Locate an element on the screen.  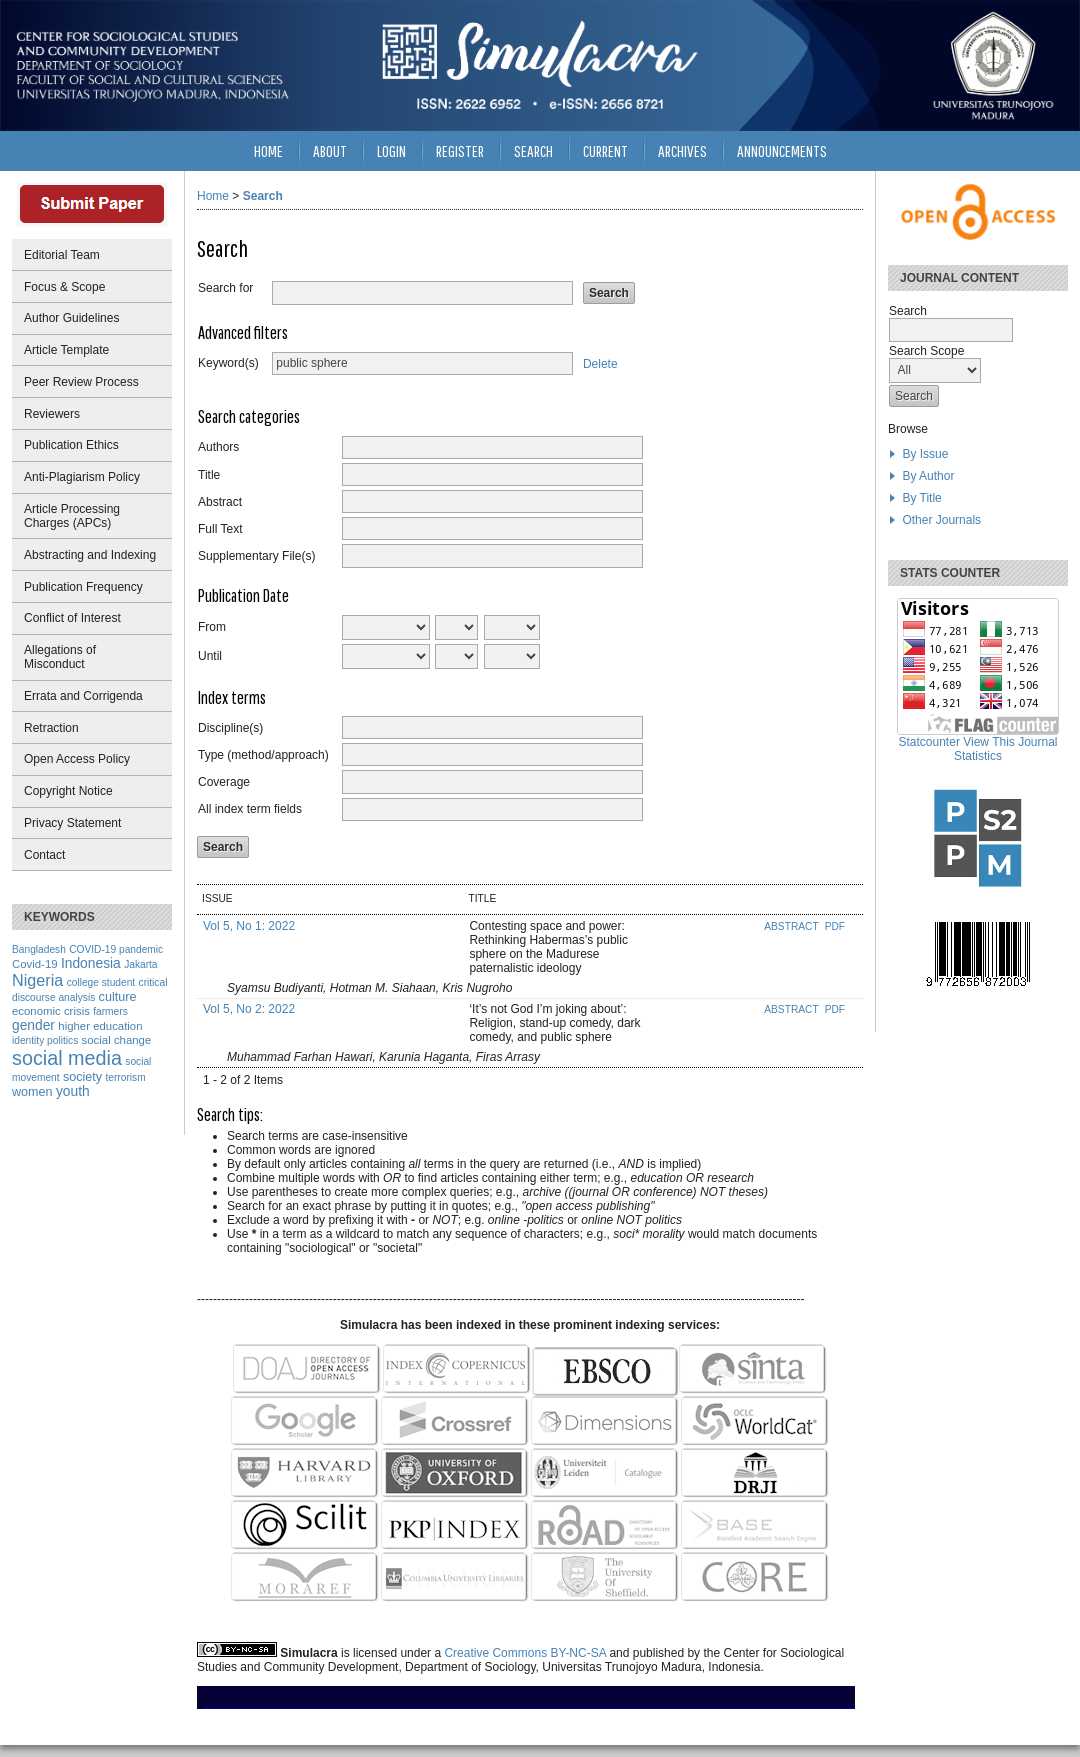
All index term fields is located at coordinates (250, 809).